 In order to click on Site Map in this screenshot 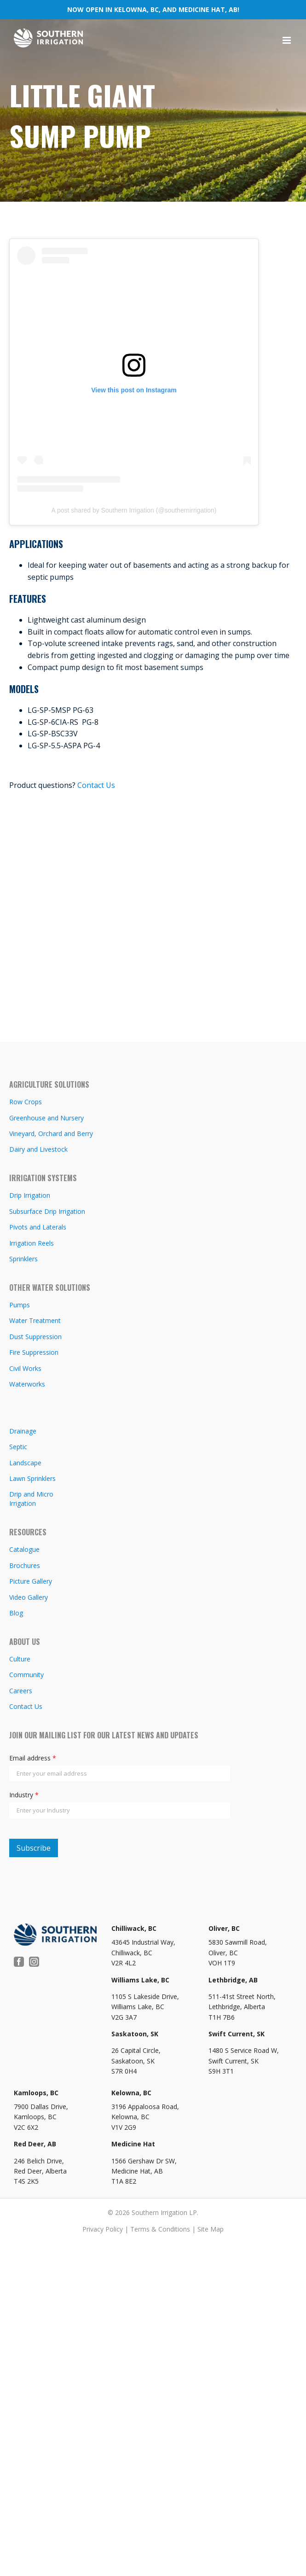, I will do `click(210, 2229)`.